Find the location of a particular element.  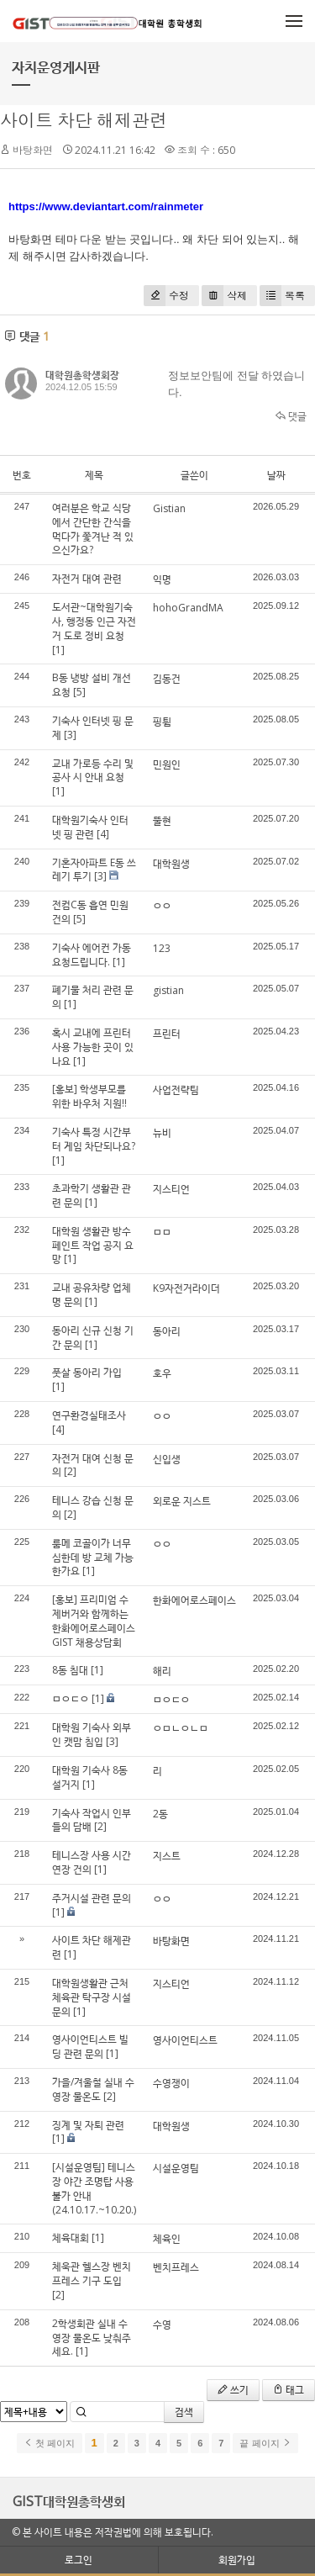

기숙사 인터넷 핑 문제 is located at coordinates (93, 727).